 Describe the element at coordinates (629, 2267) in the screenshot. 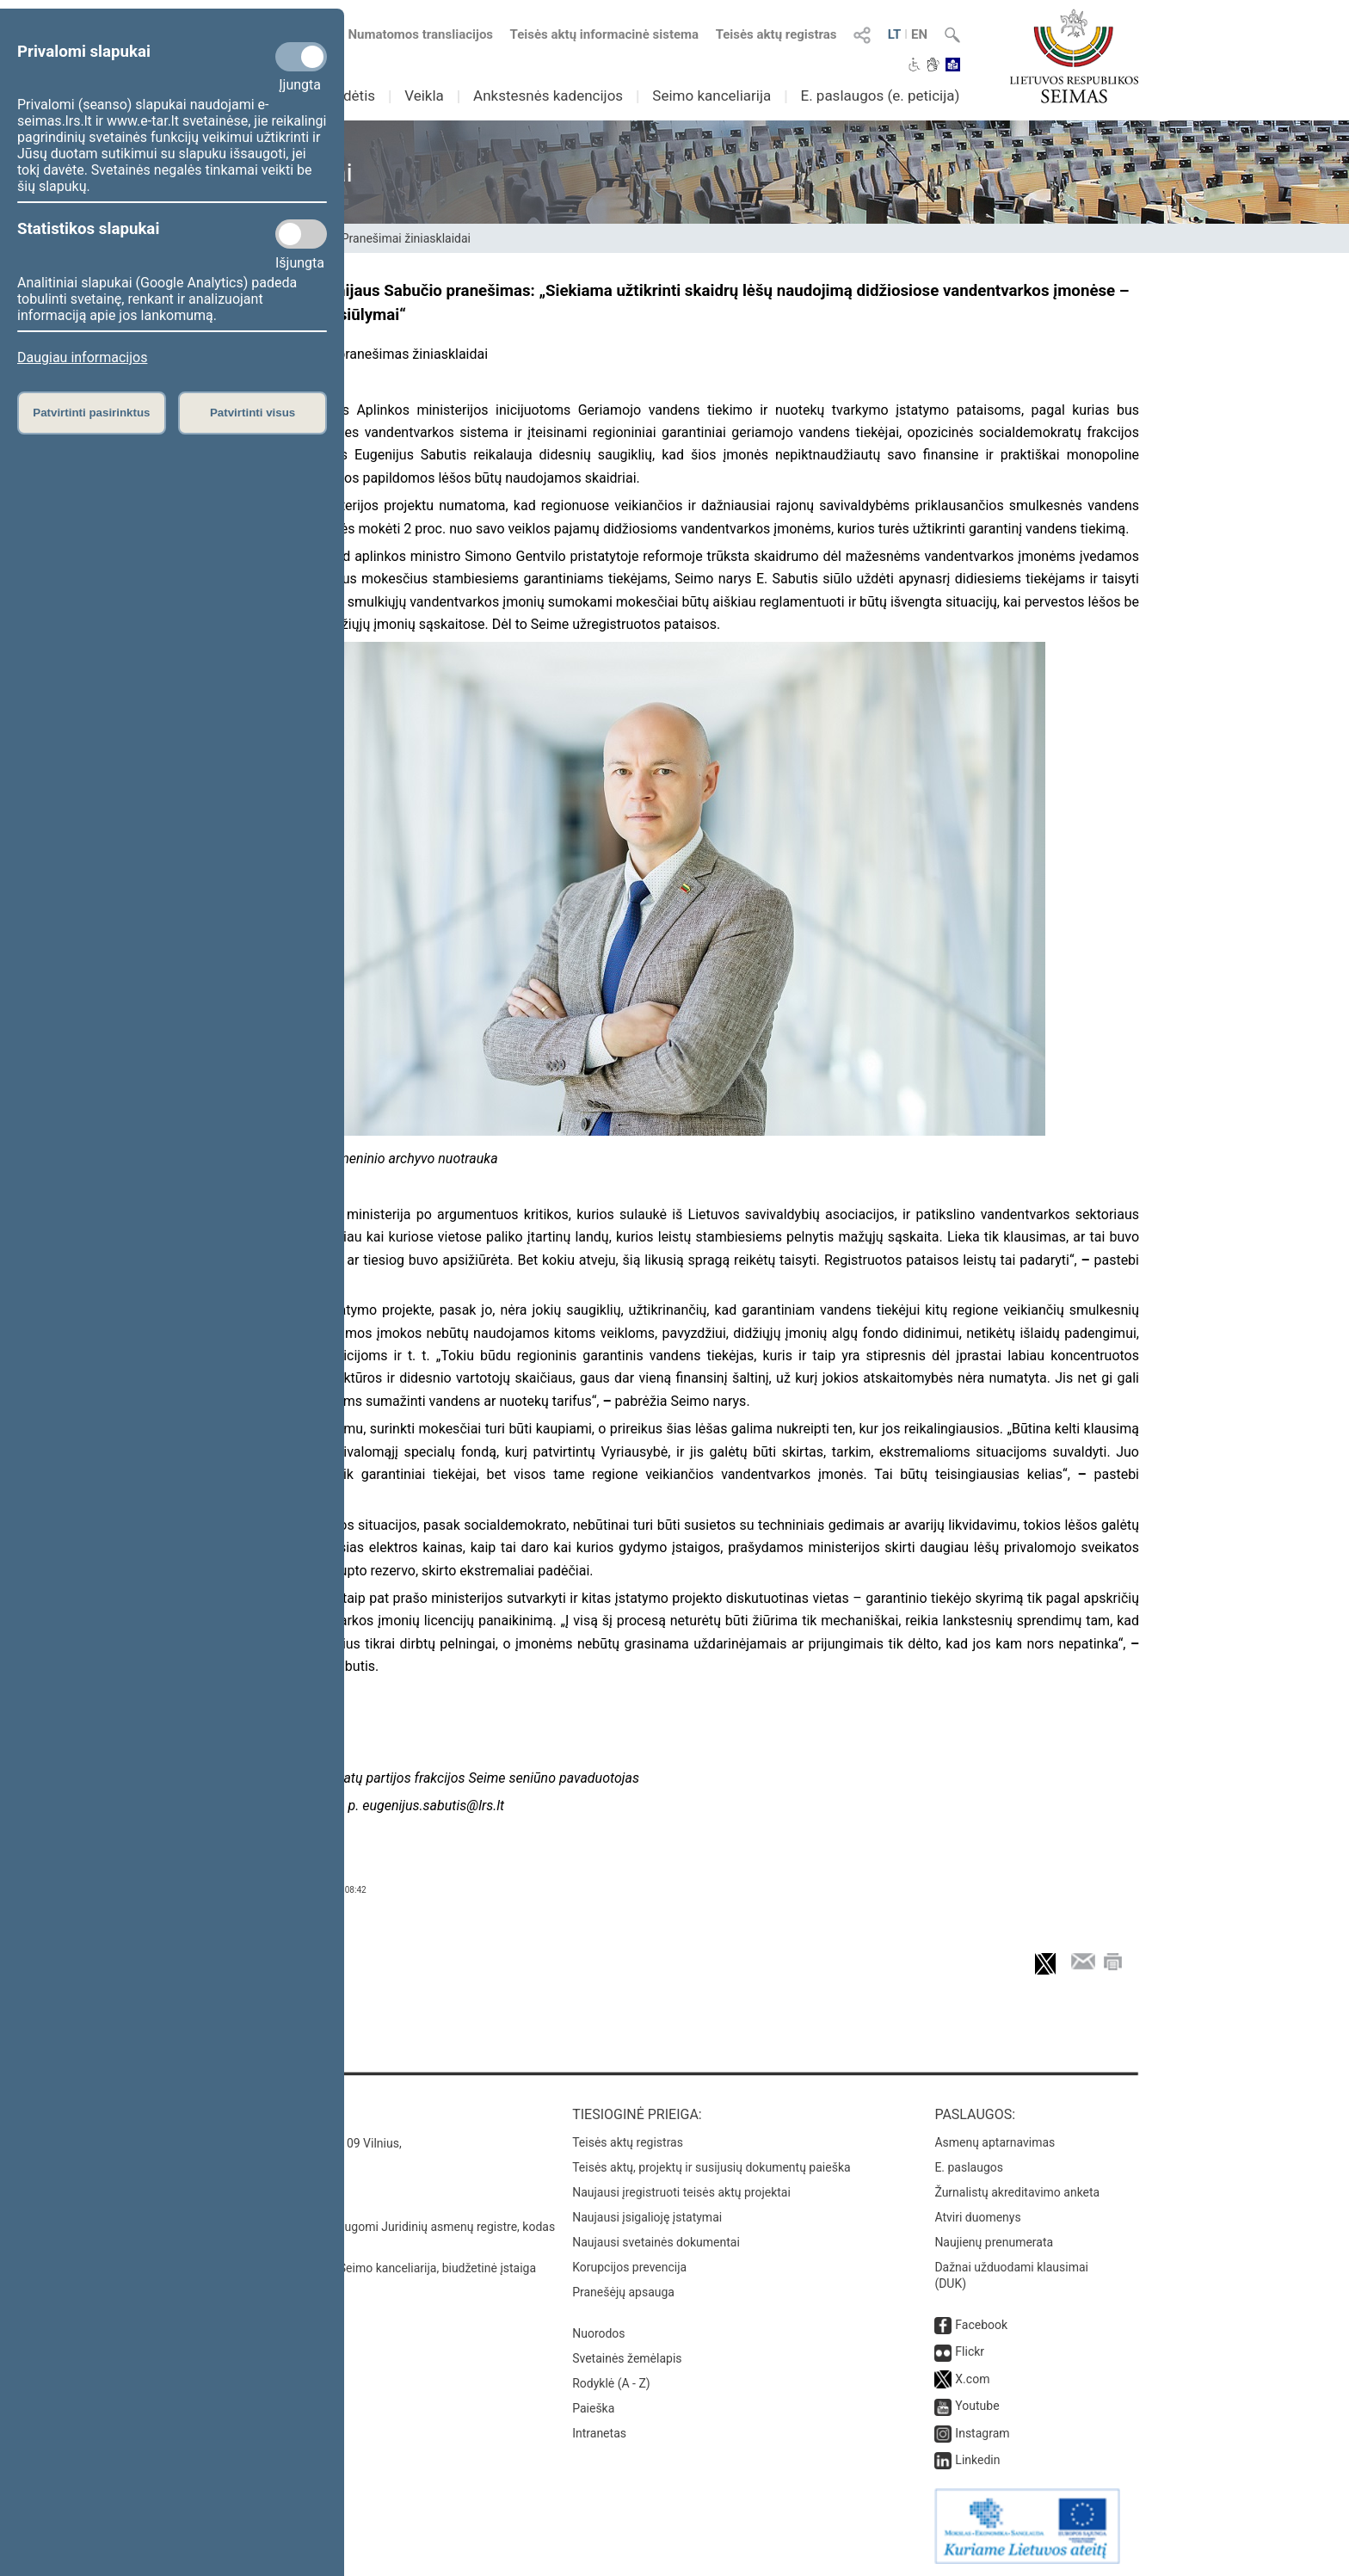

I see `Korupcijos prevencija` at that location.